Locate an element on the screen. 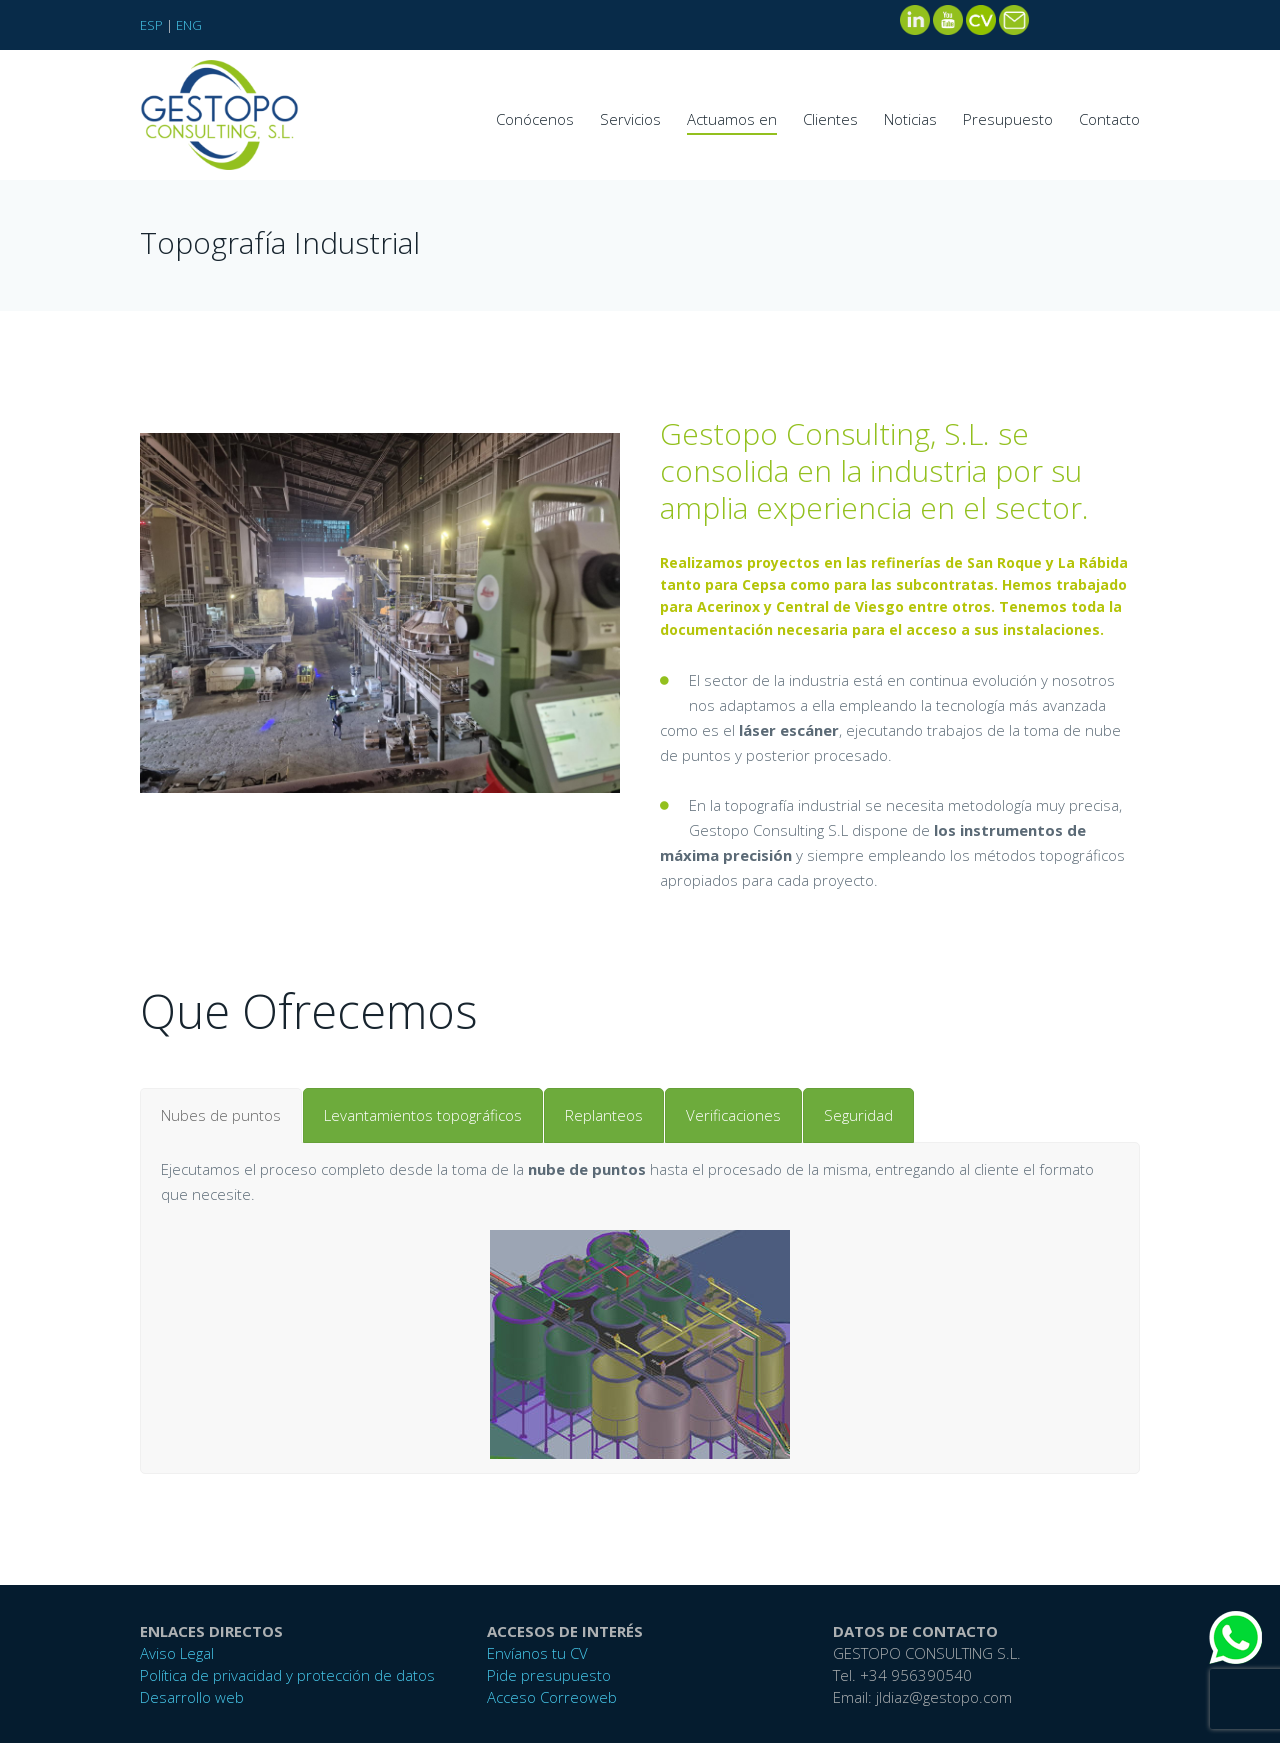 Image resolution: width=1280 pixels, height=1743 pixels. Conócenos is located at coordinates (535, 119).